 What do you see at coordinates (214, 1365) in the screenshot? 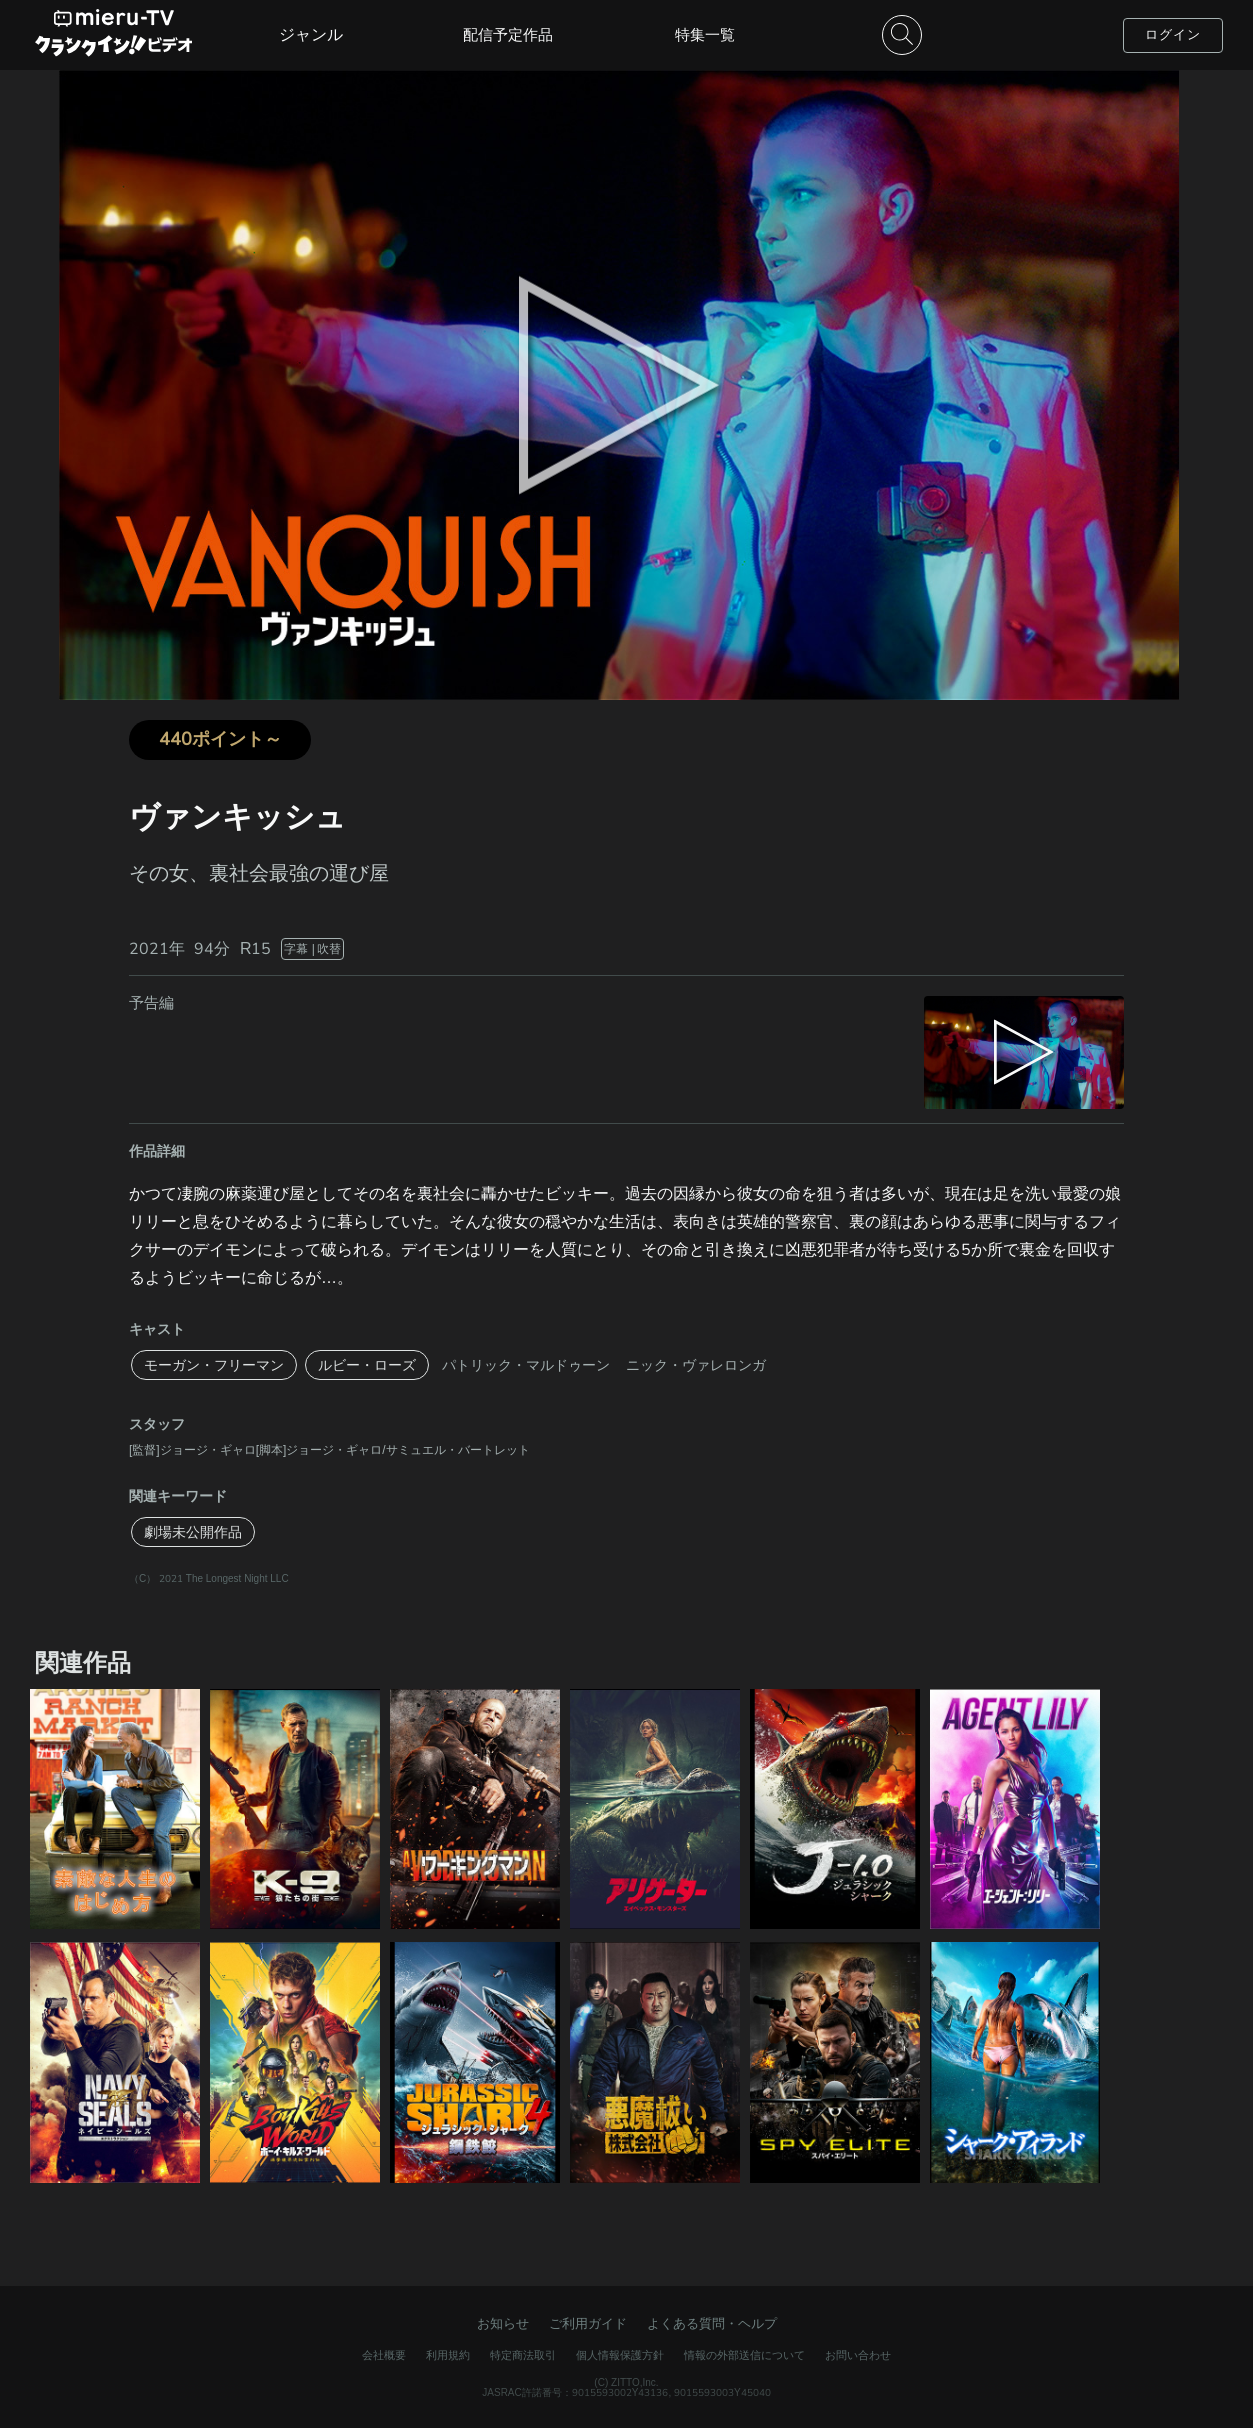
I see `モーガン・フリーマン` at bounding box center [214, 1365].